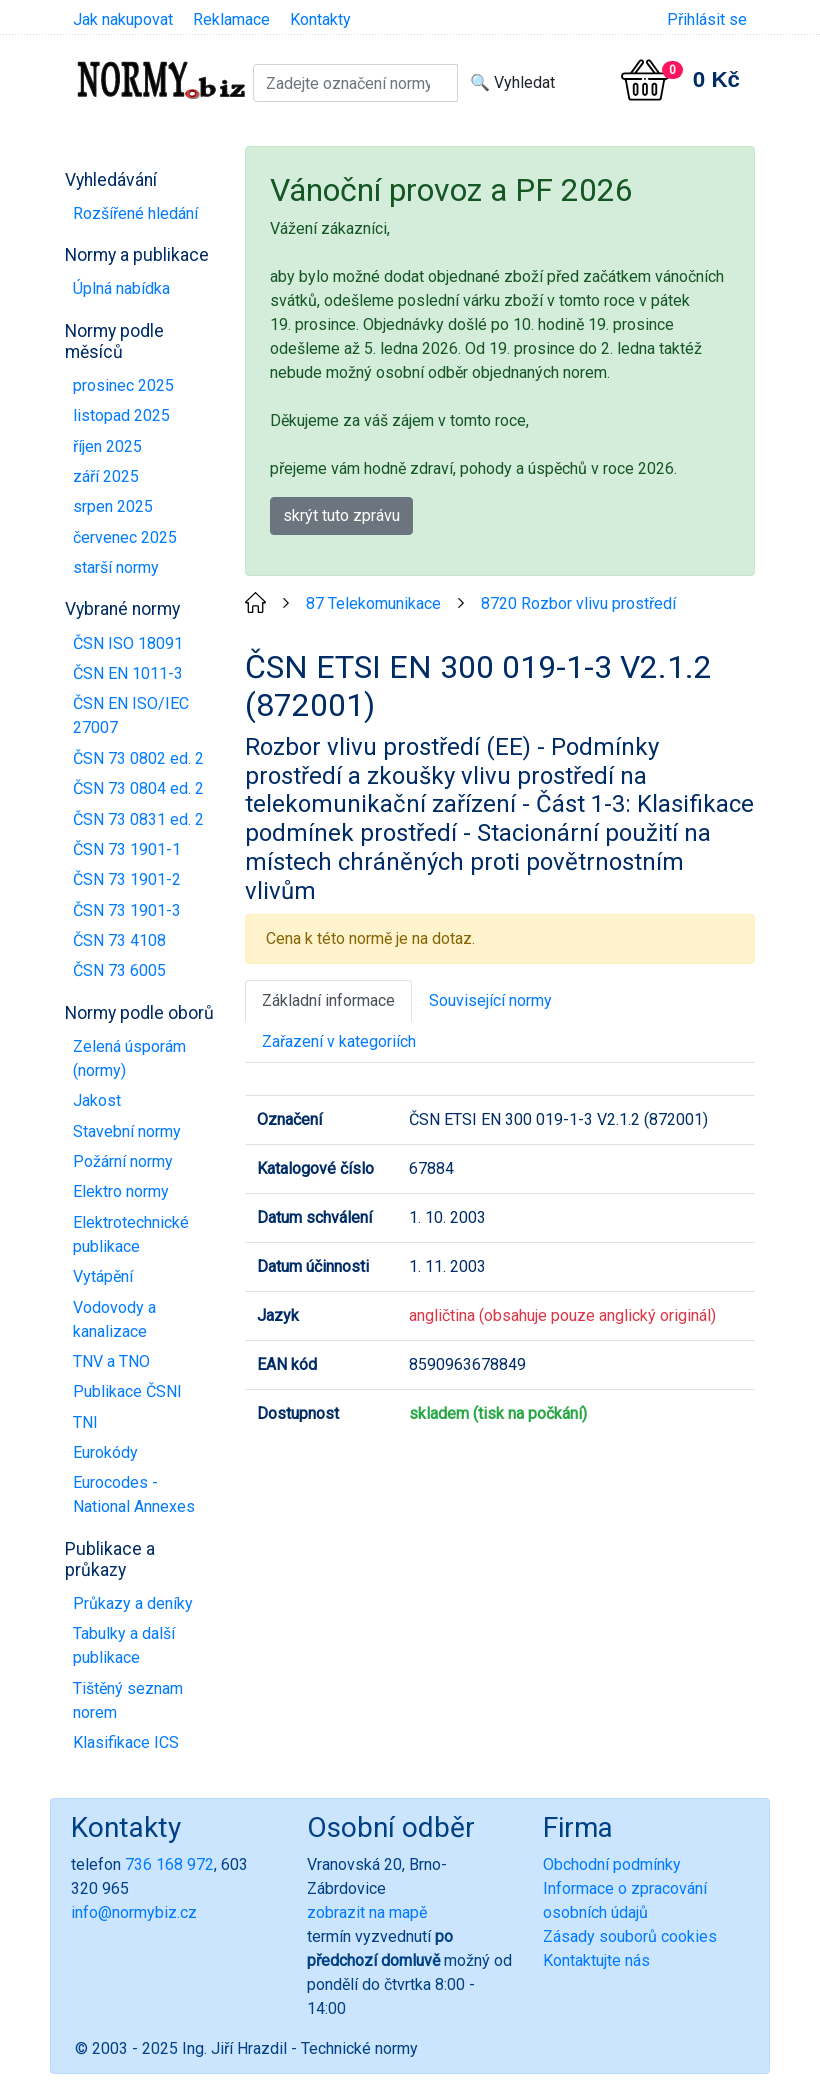 The height and width of the screenshot is (2090, 820). I want to click on Obchodní podmínky, so click(612, 1864).